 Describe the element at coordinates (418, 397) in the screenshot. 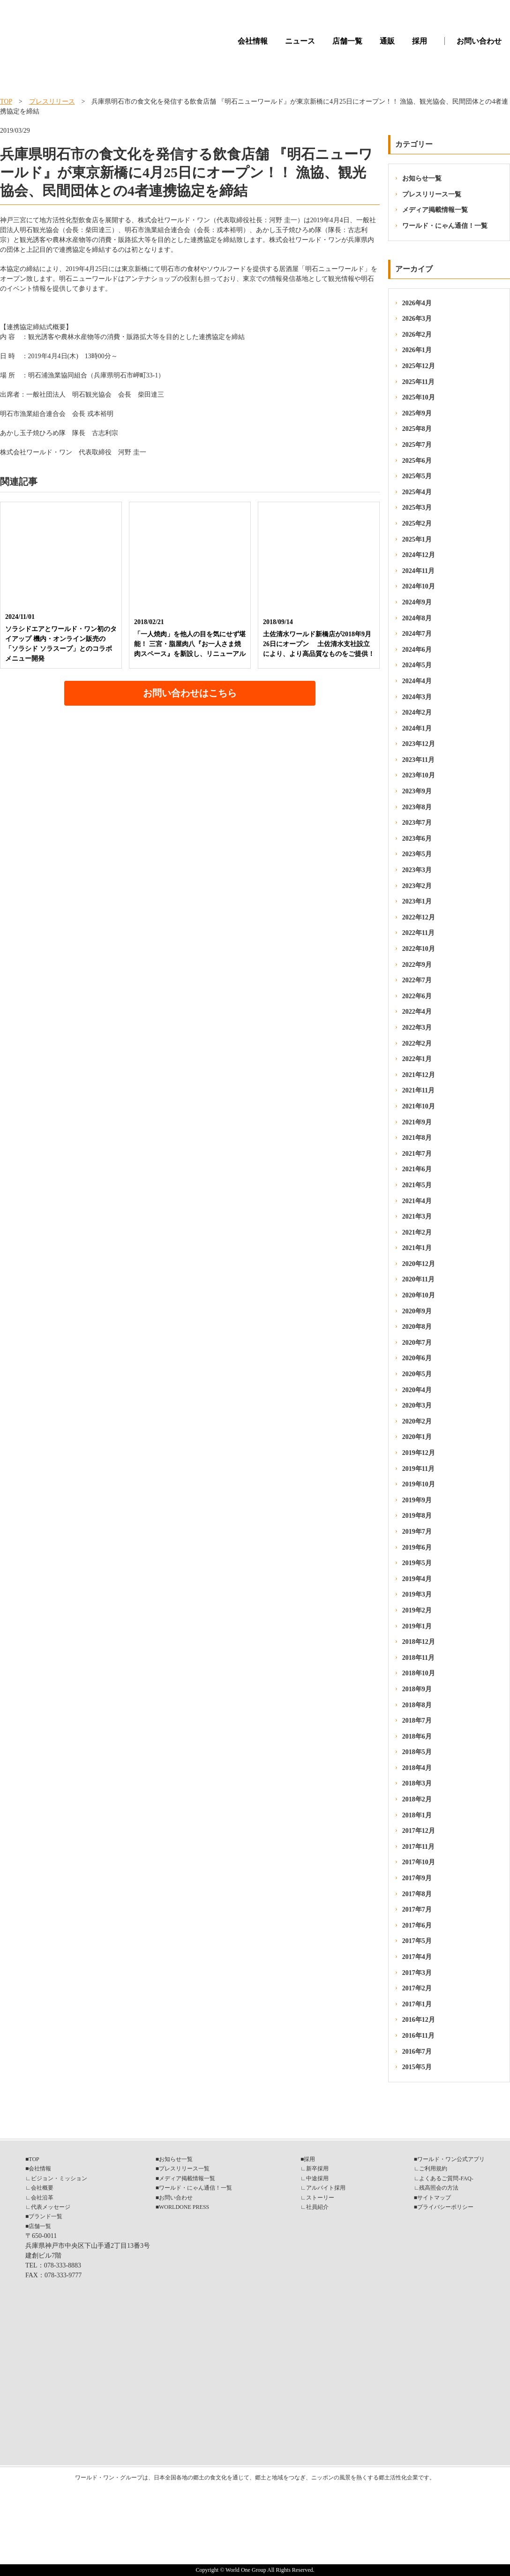

I see `2025年10月` at that location.